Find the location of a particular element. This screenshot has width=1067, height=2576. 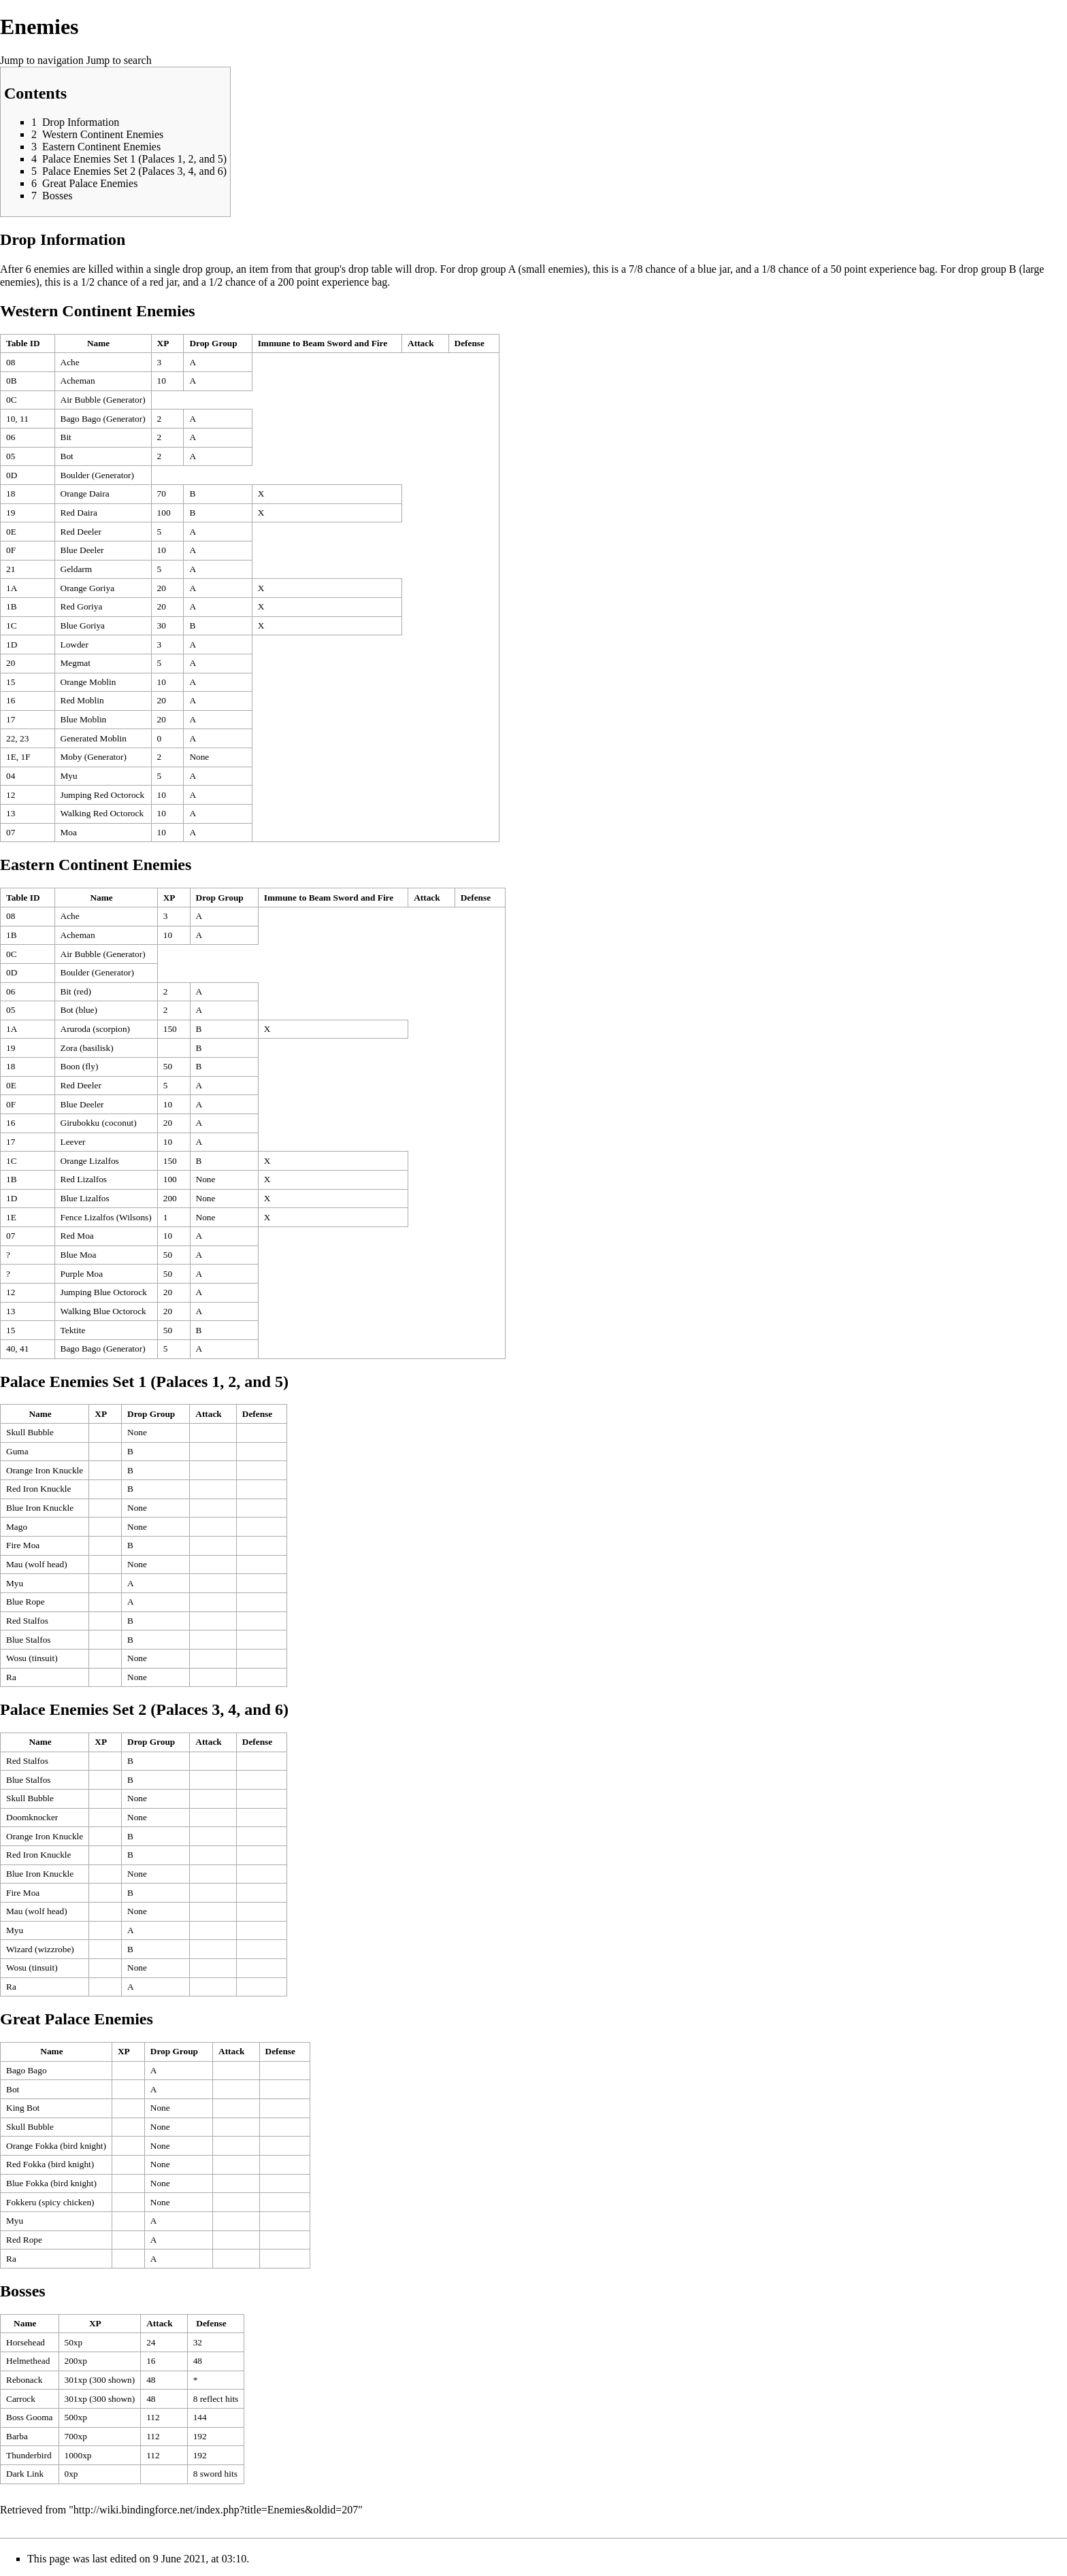

Blue Moblin is located at coordinates (84, 719).